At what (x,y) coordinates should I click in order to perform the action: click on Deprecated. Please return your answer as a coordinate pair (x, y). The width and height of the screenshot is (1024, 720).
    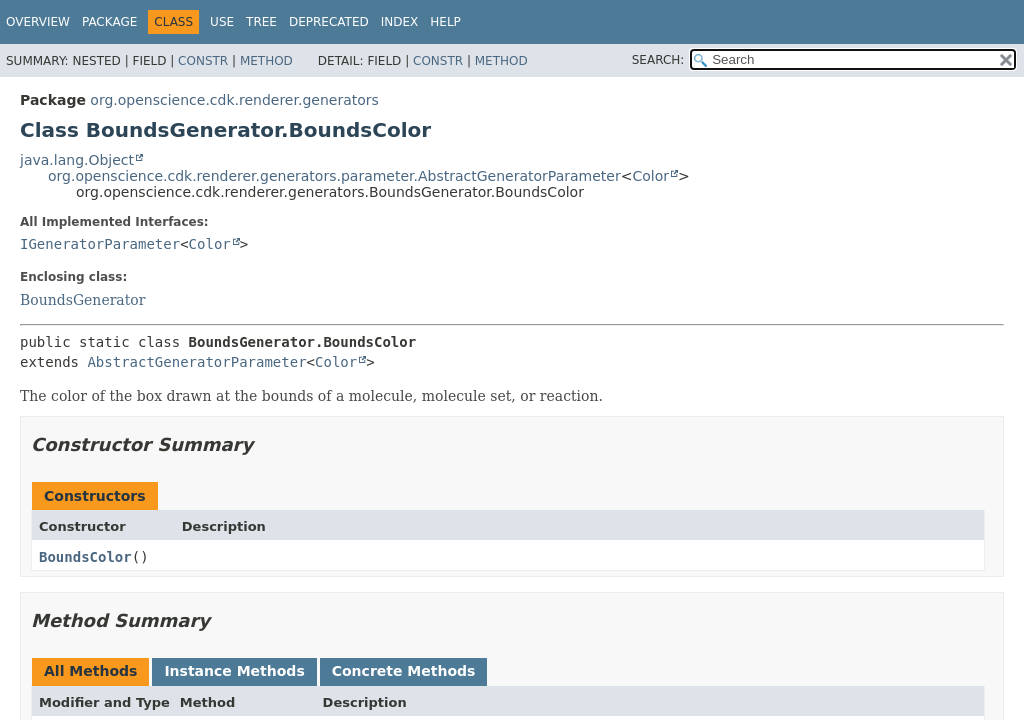
    Looking at the image, I should click on (329, 22).